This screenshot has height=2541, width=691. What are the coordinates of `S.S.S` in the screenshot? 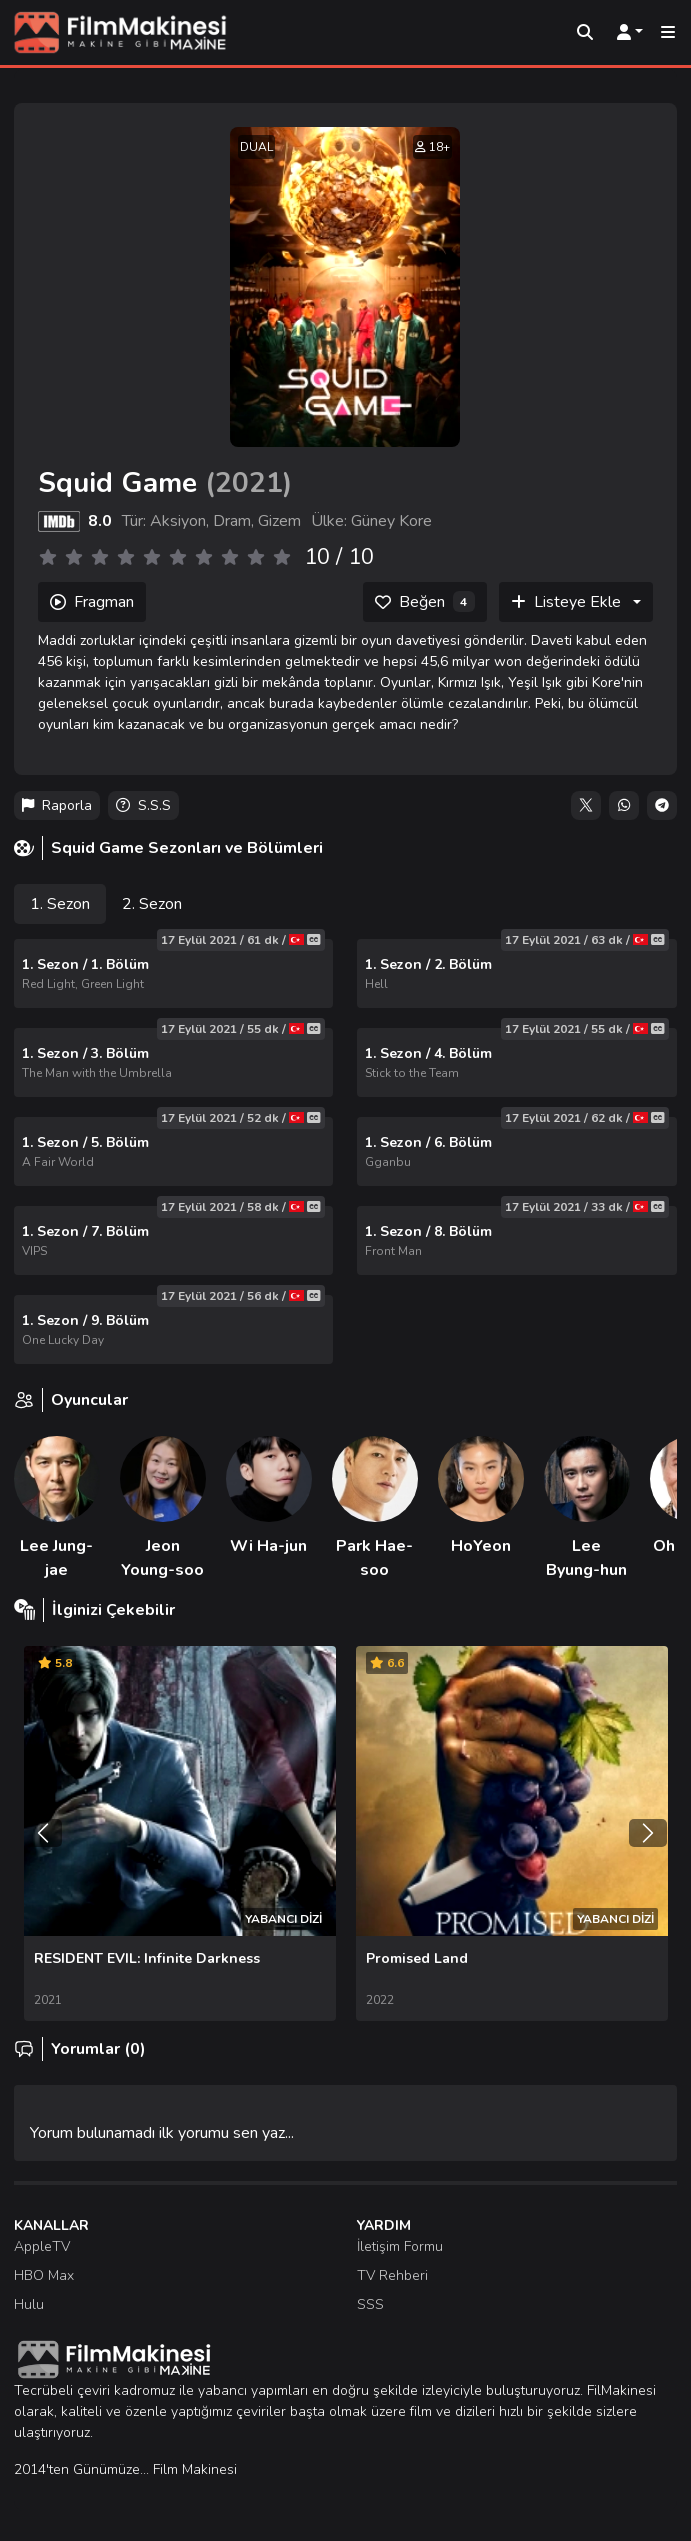 It's located at (143, 805).